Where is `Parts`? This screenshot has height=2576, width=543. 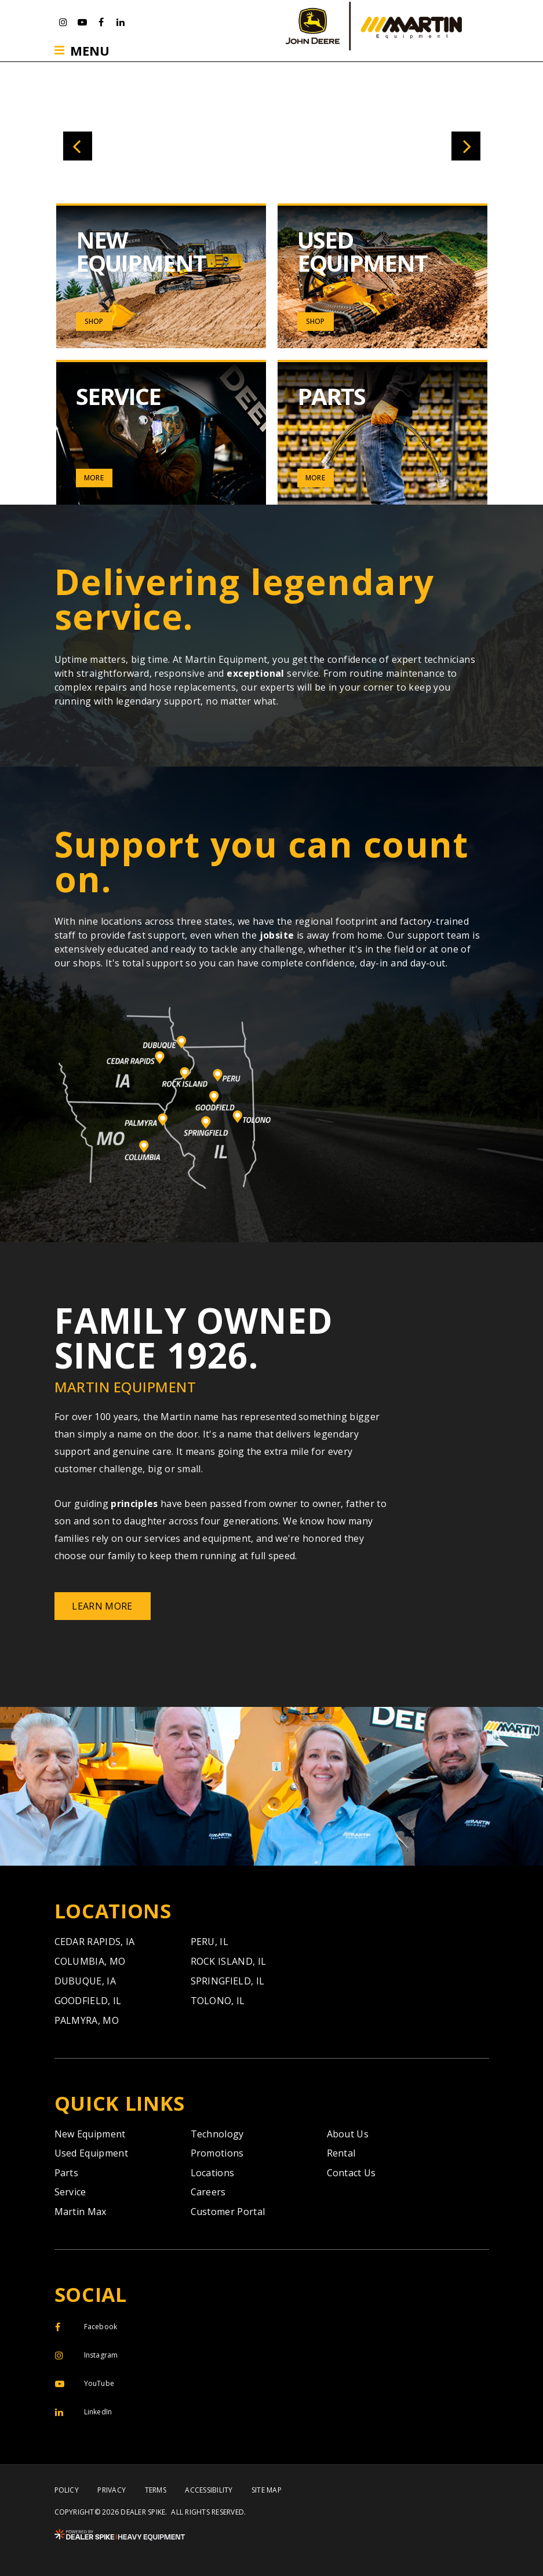 Parts is located at coordinates (66, 2172).